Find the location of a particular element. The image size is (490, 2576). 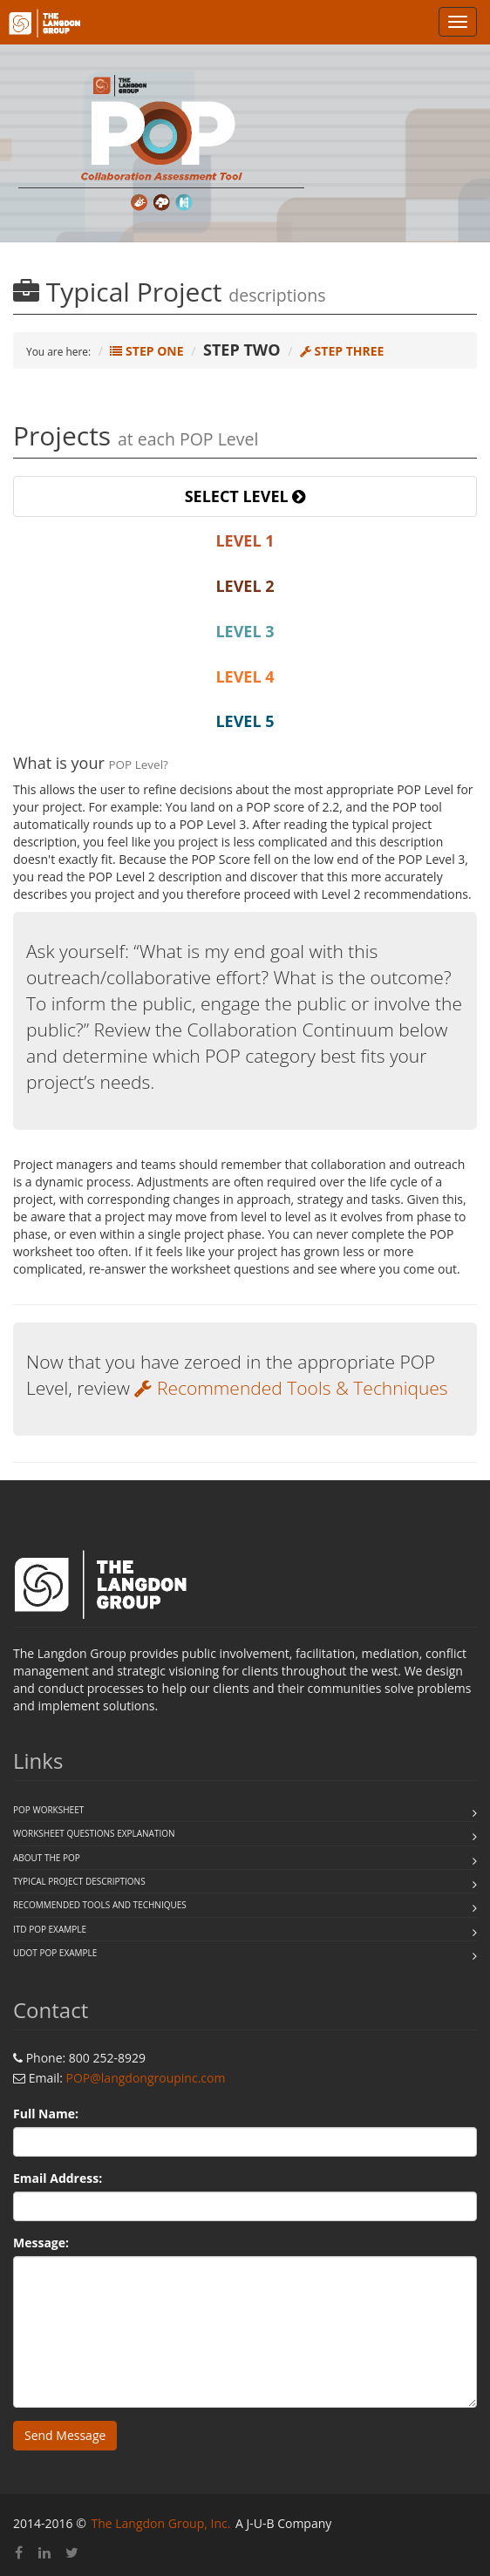

Recommended Tools & Techniques is located at coordinates (290, 1388).